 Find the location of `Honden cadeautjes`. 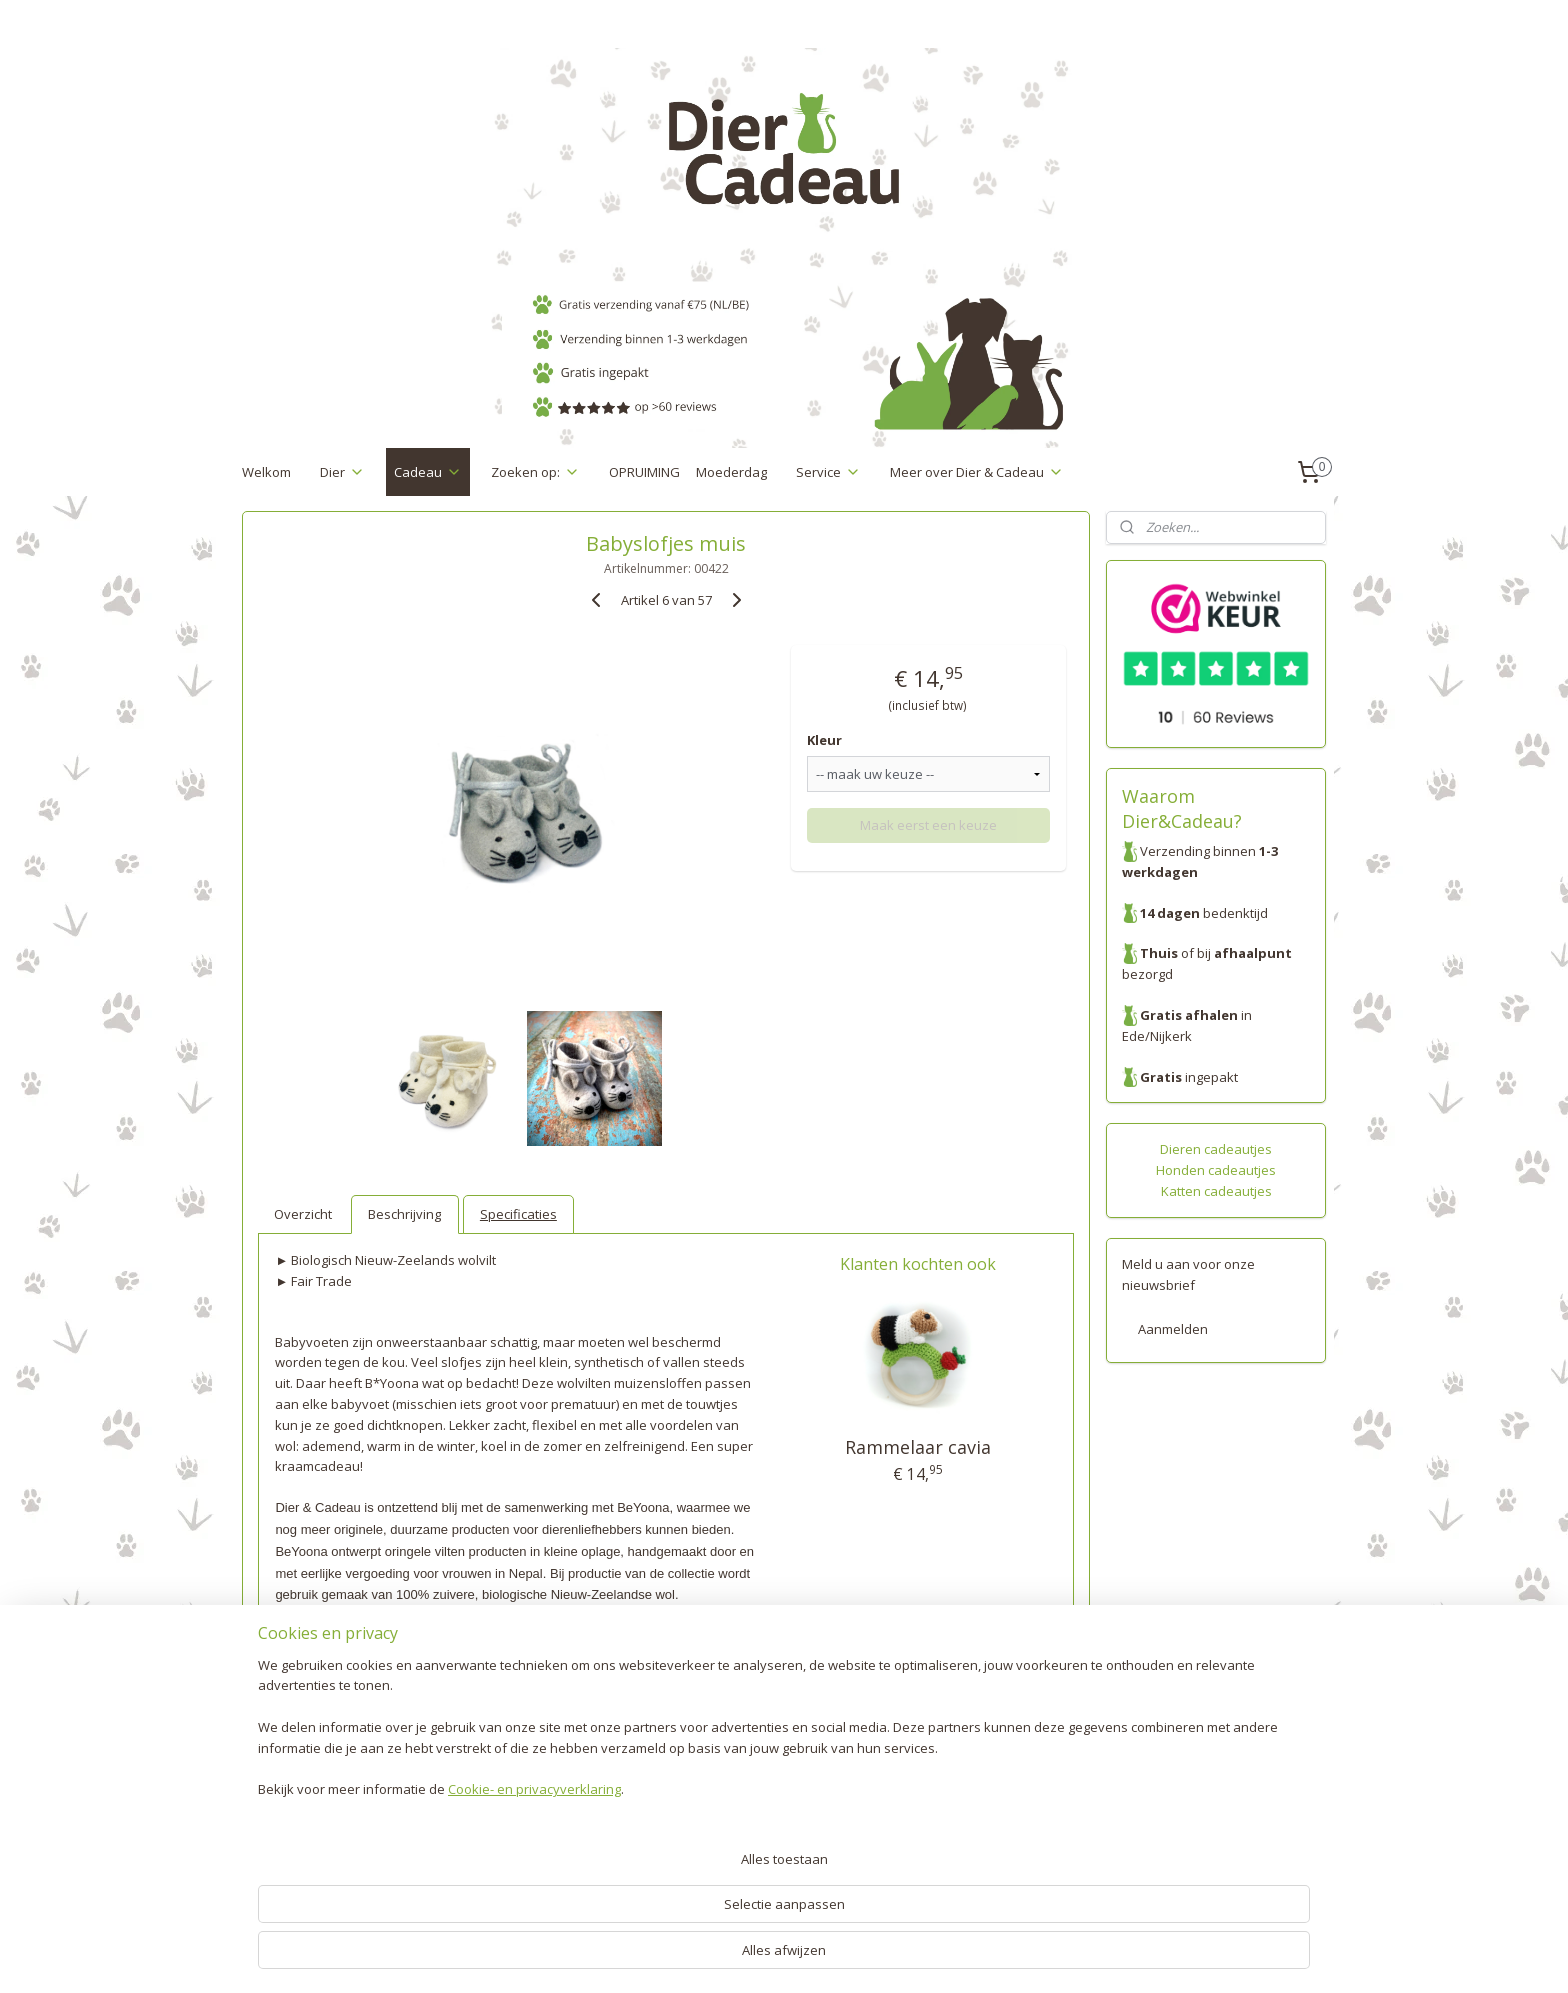

Honden cadeautjes is located at coordinates (1216, 1170).